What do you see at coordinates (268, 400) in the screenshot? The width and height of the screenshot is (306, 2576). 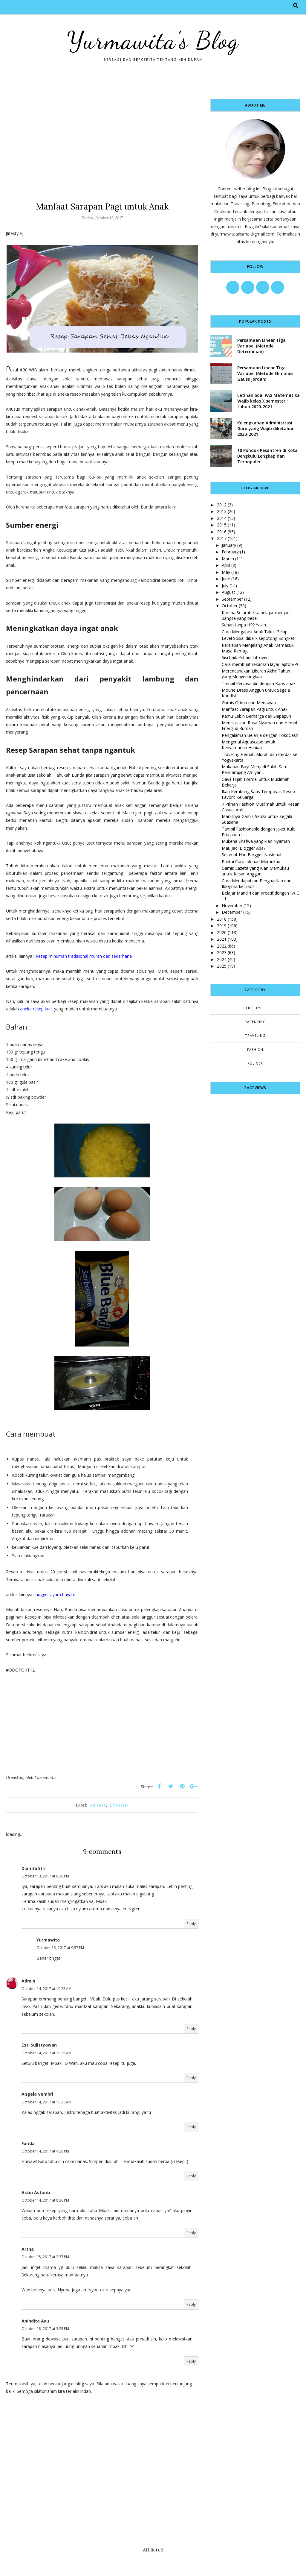 I see `Latihan Soal PAS Matematika Wajib kelas X semester 1 tahun 2020-2021` at bounding box center [268, 400].